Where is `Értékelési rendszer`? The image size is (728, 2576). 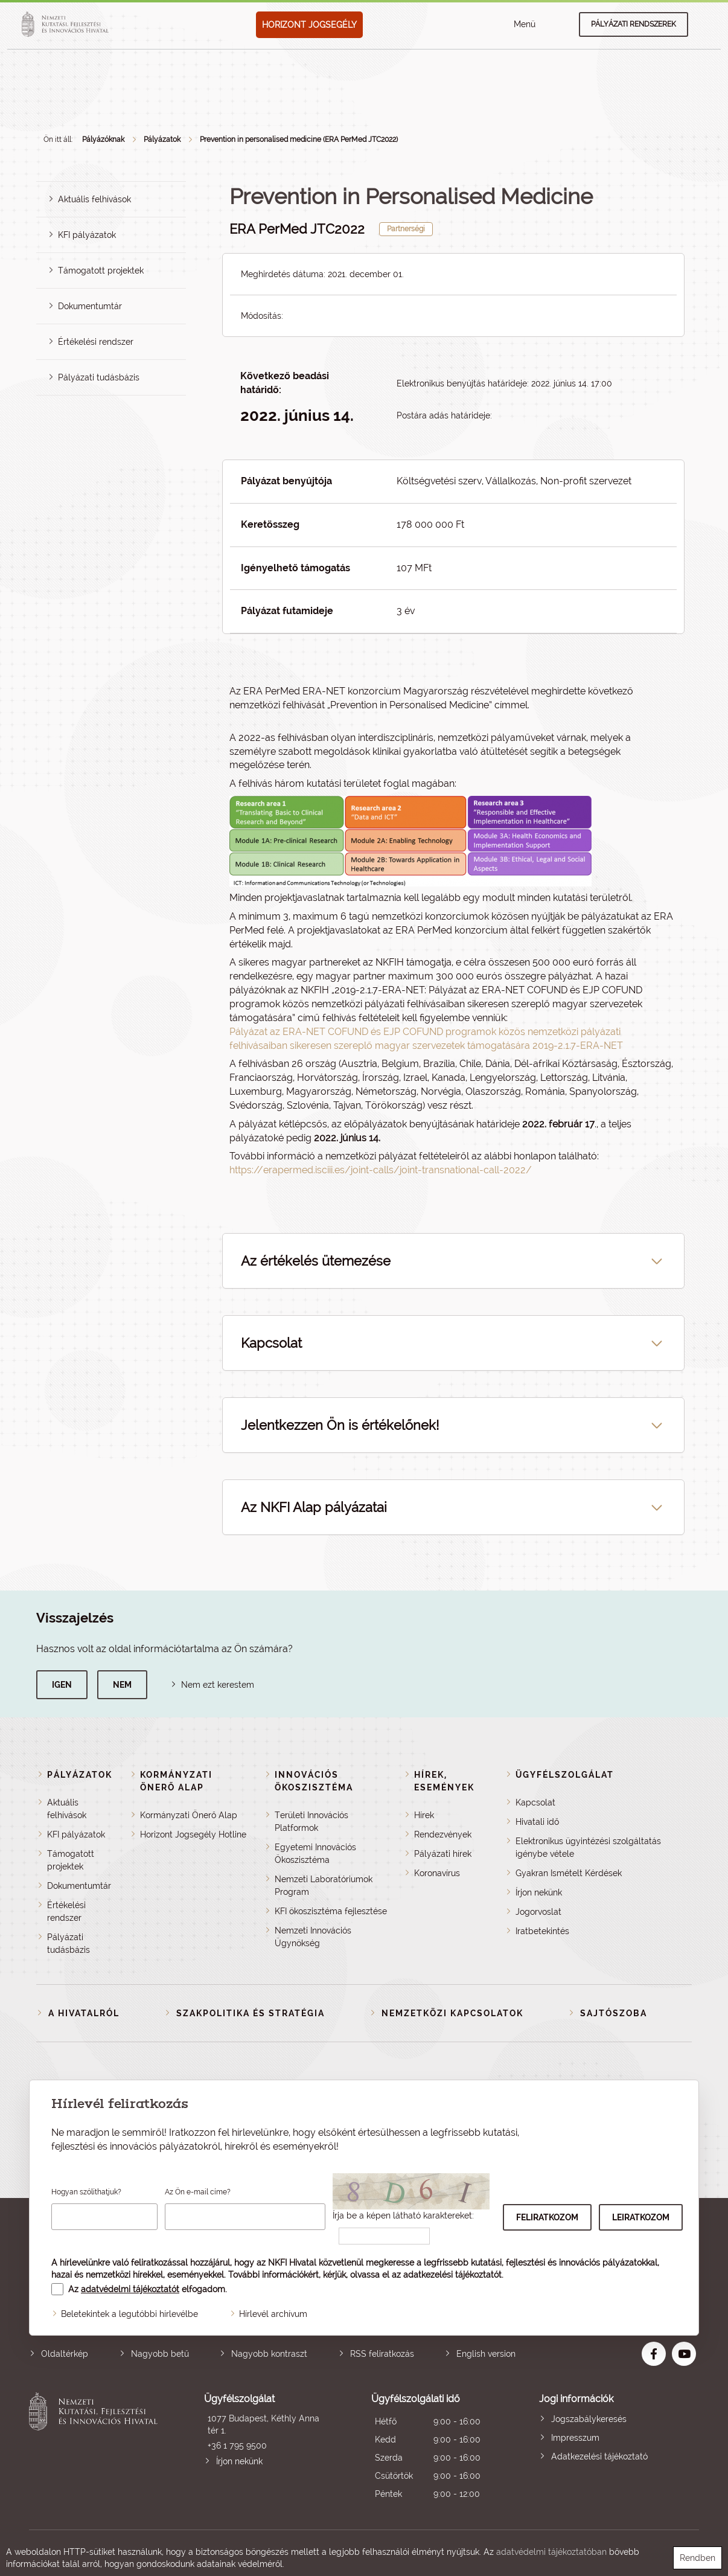
Értékelési rendszer is located at coordinates (95, 342).